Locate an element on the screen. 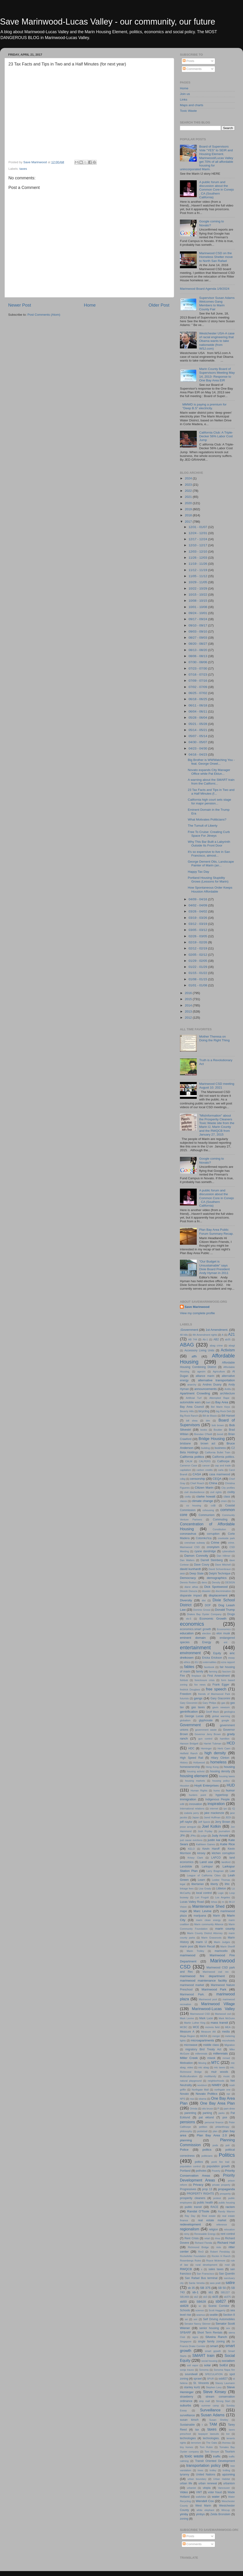 The image size is (243, 2576). Older Post is located at coordinates (159, 305).